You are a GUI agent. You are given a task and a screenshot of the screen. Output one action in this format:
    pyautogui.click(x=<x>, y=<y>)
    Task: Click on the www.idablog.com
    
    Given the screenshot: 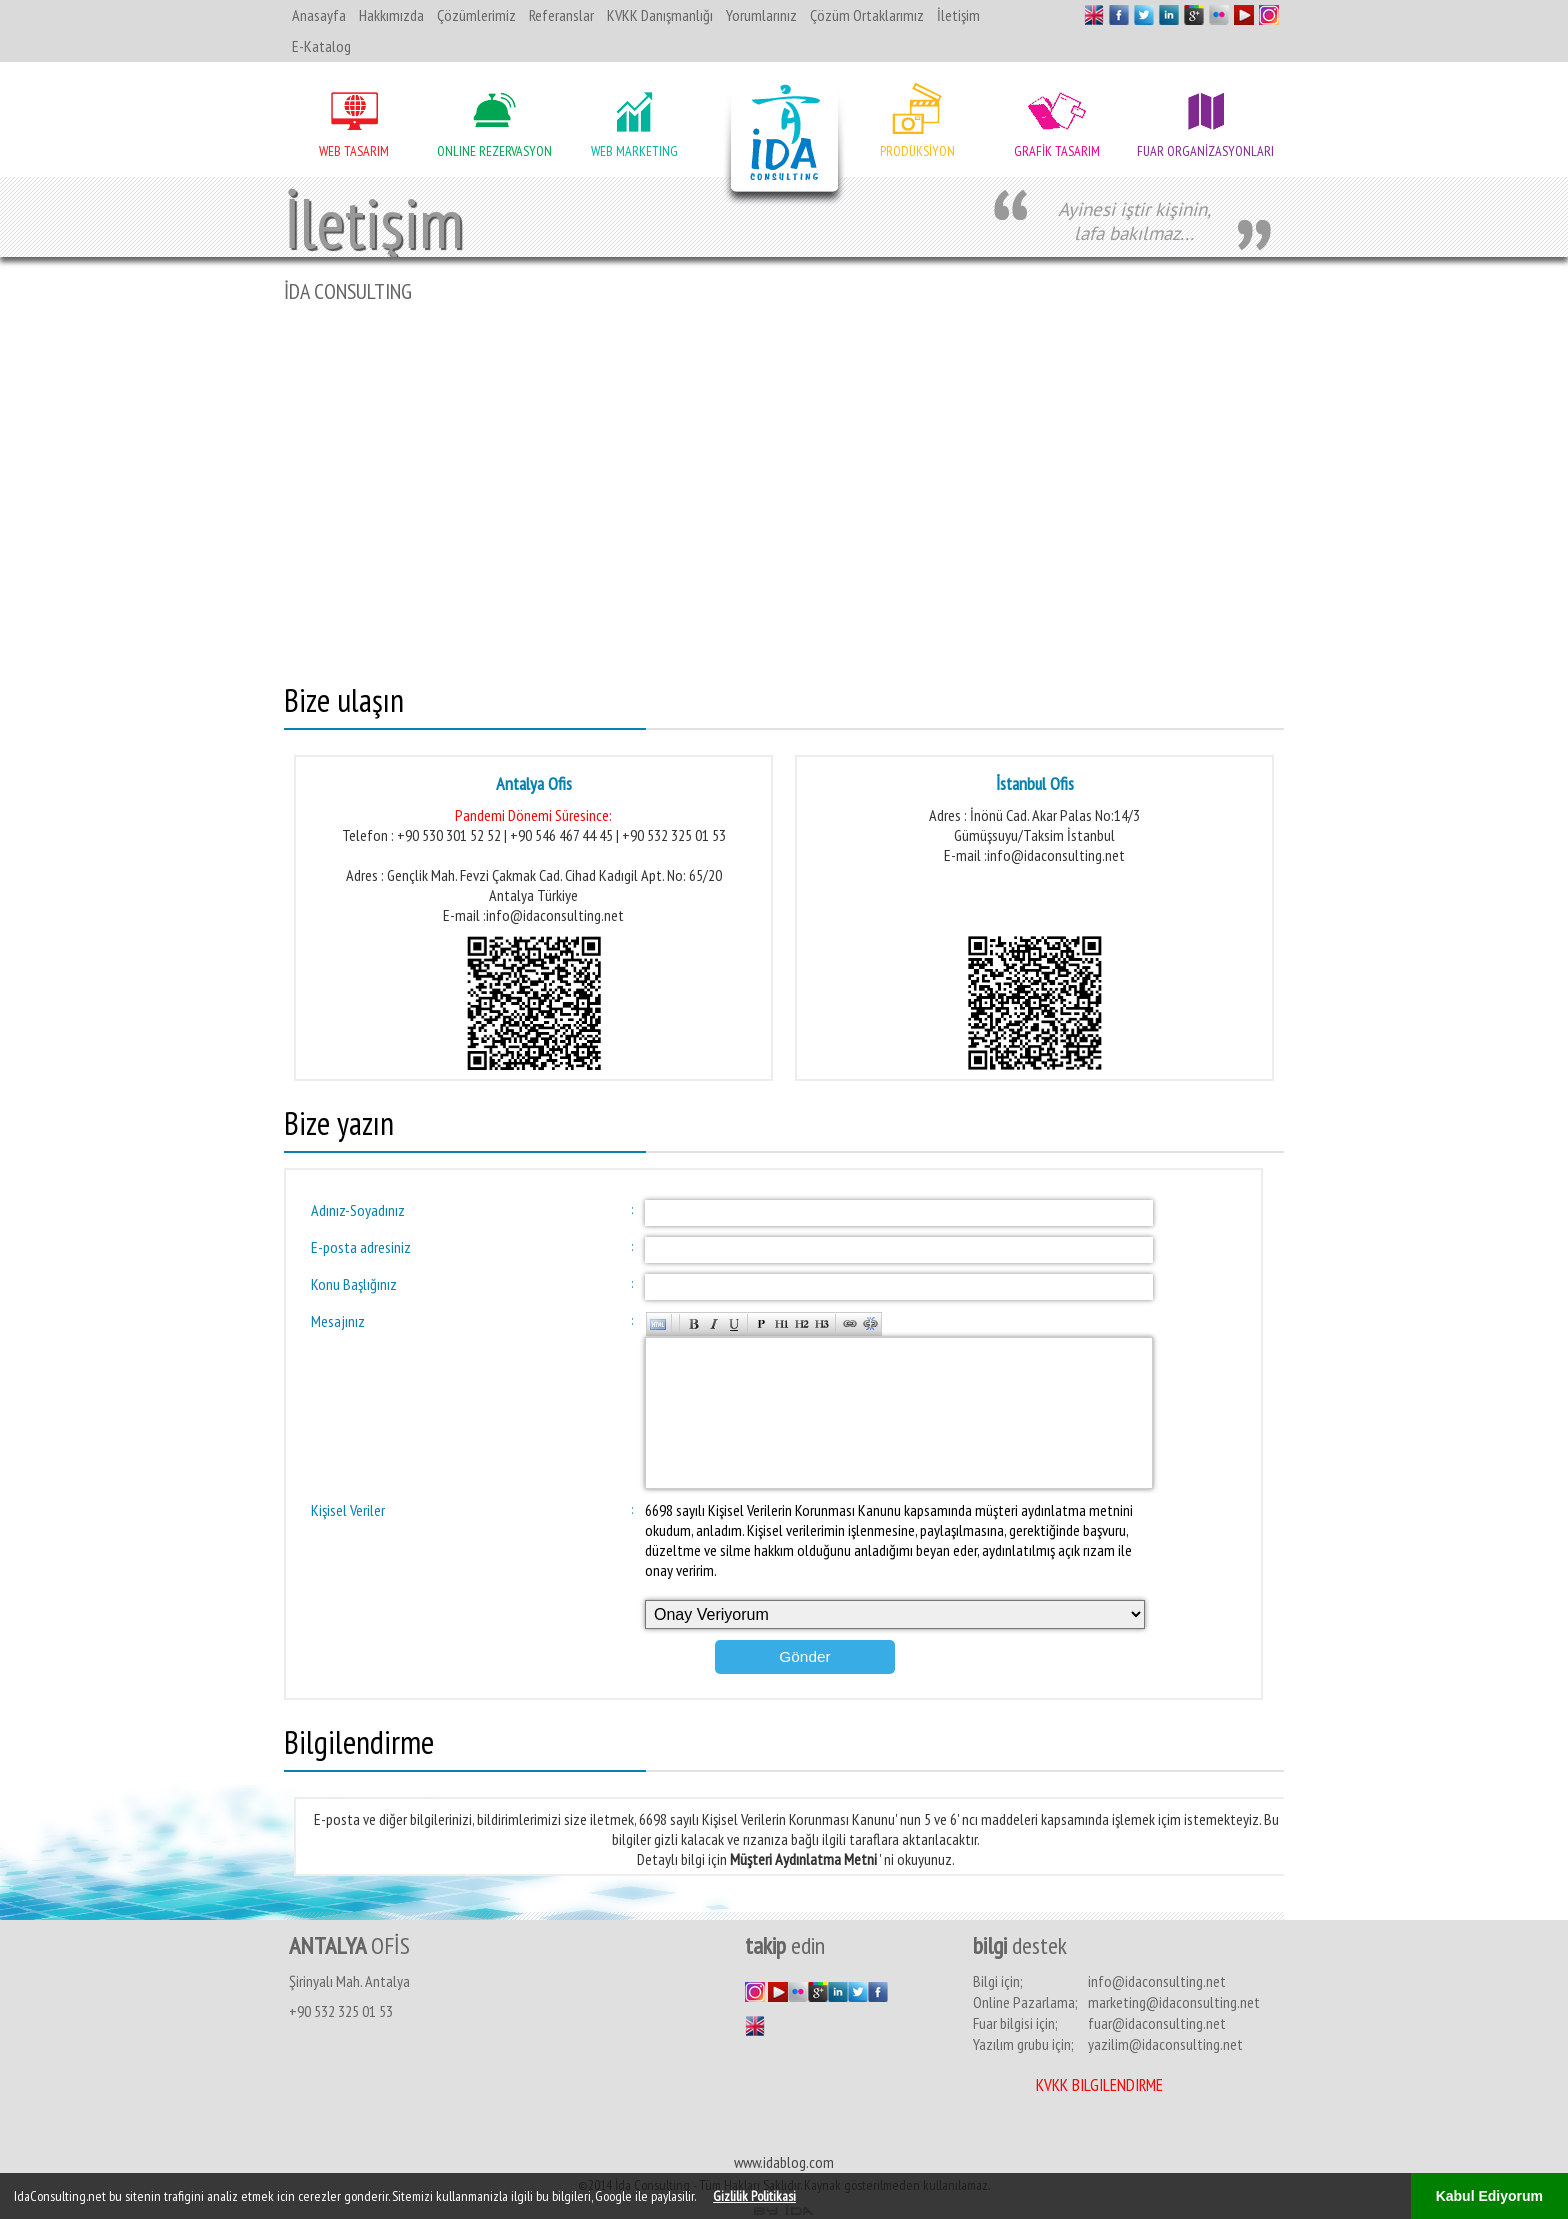 What is the action you would take?
    pyautogui.click(x=784, y=2161)
    